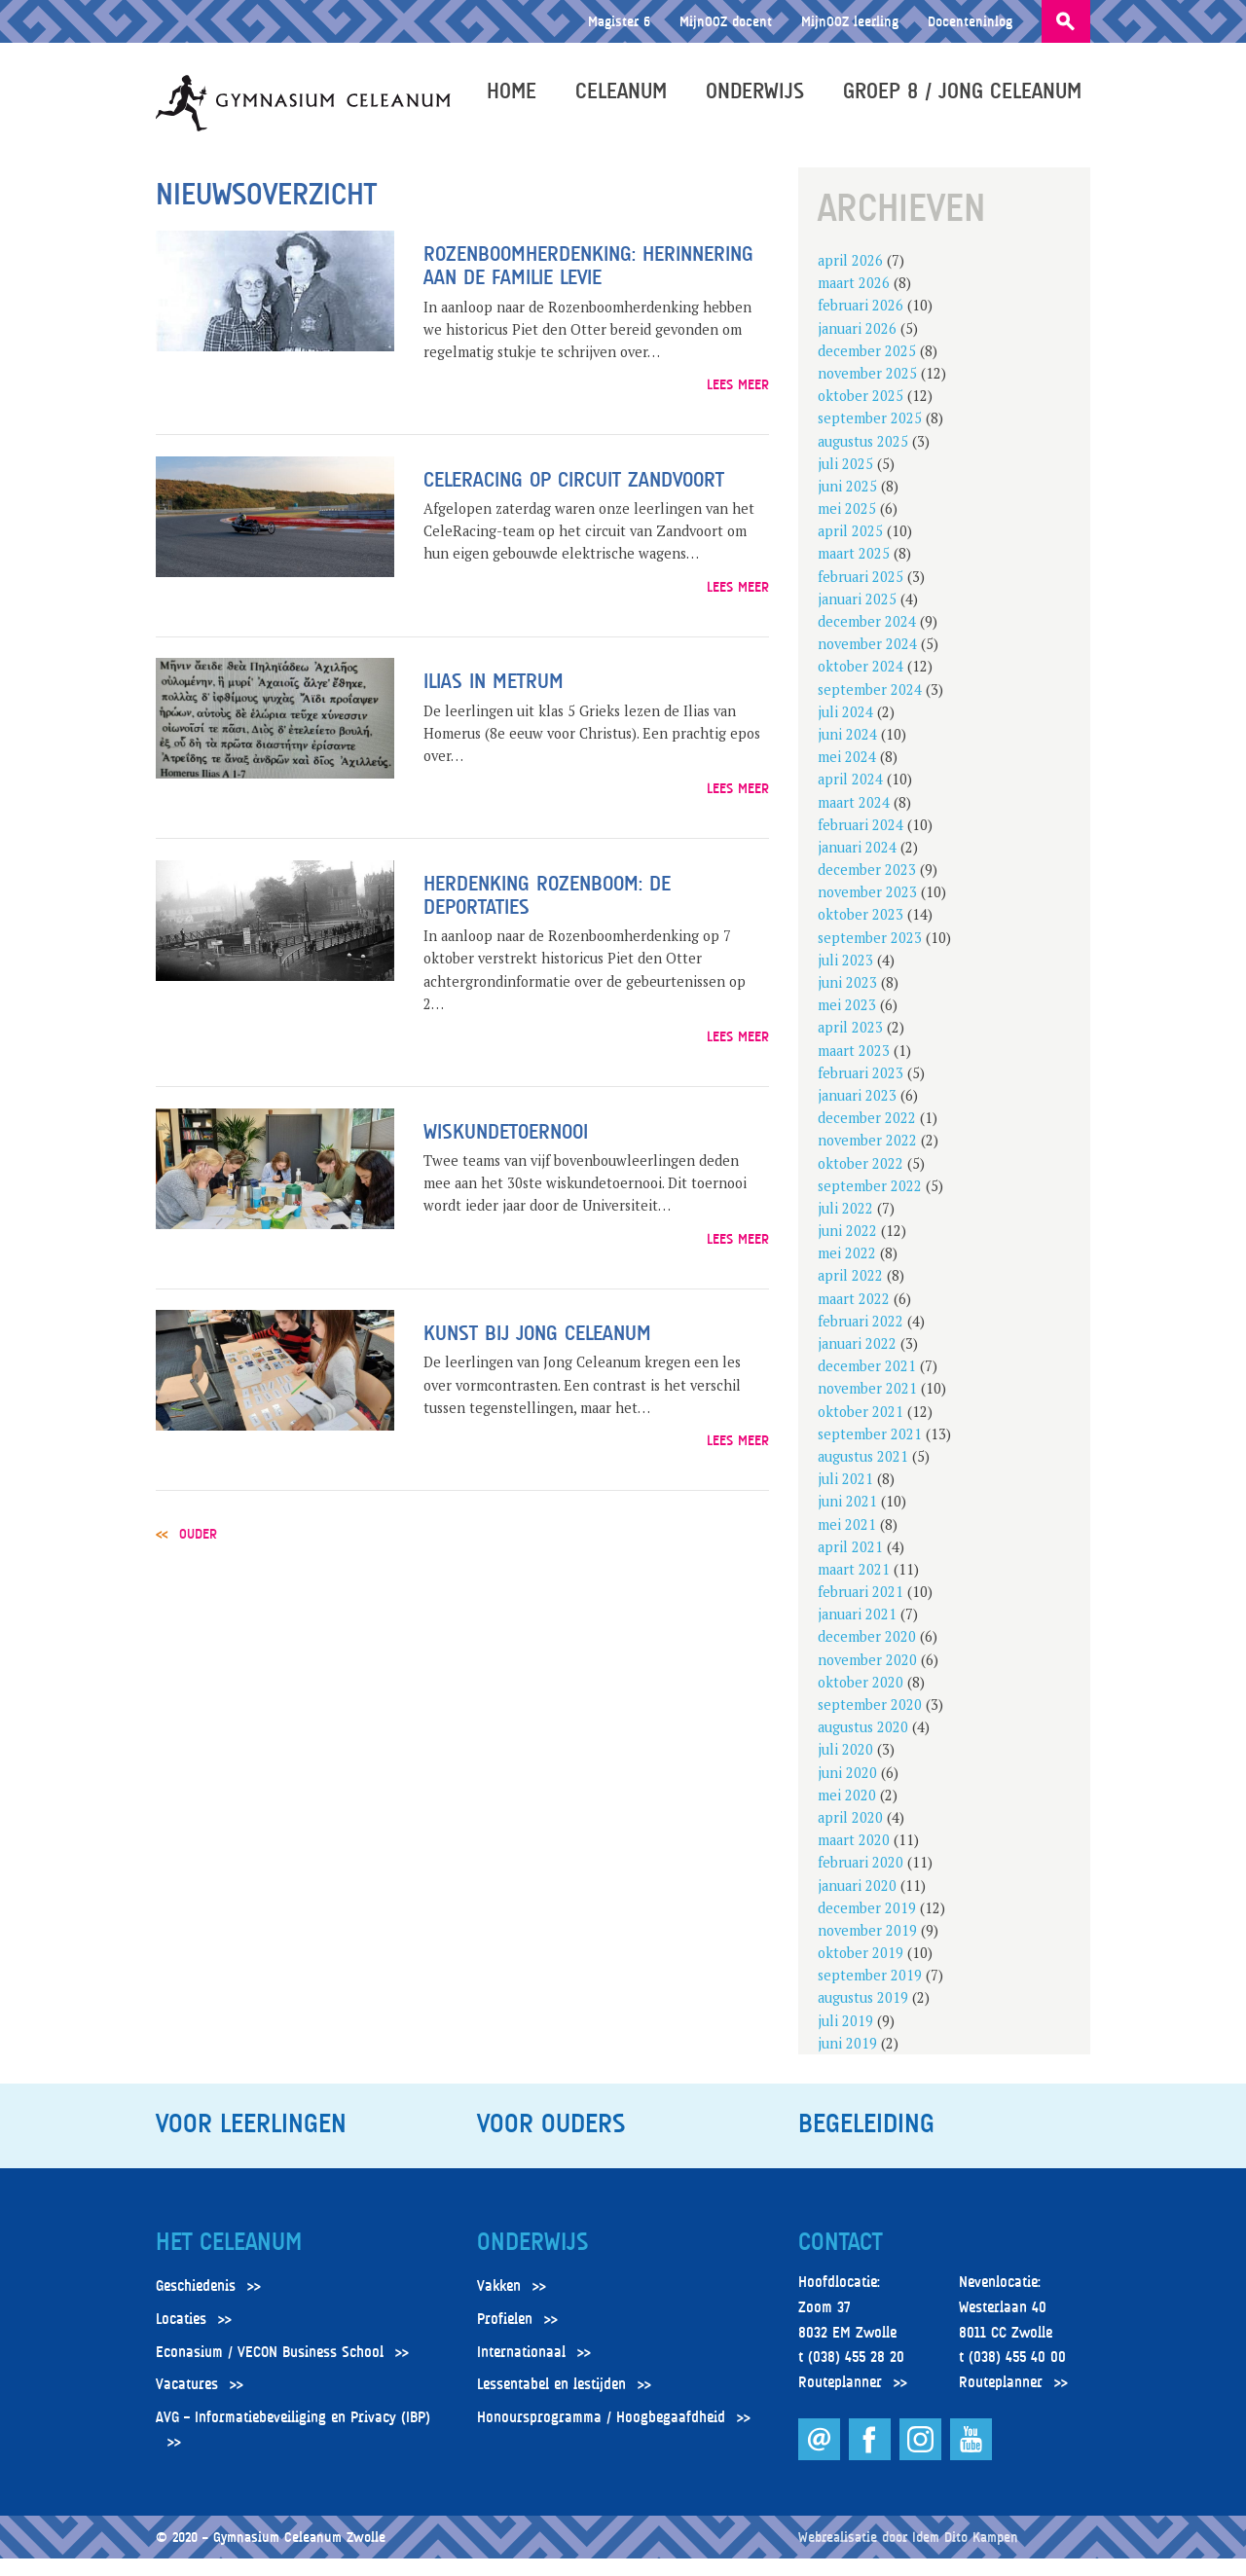 The width and height of the screenshot is (1246, 2576). I want to click on Voor leerlingen, so click(251, 2142).